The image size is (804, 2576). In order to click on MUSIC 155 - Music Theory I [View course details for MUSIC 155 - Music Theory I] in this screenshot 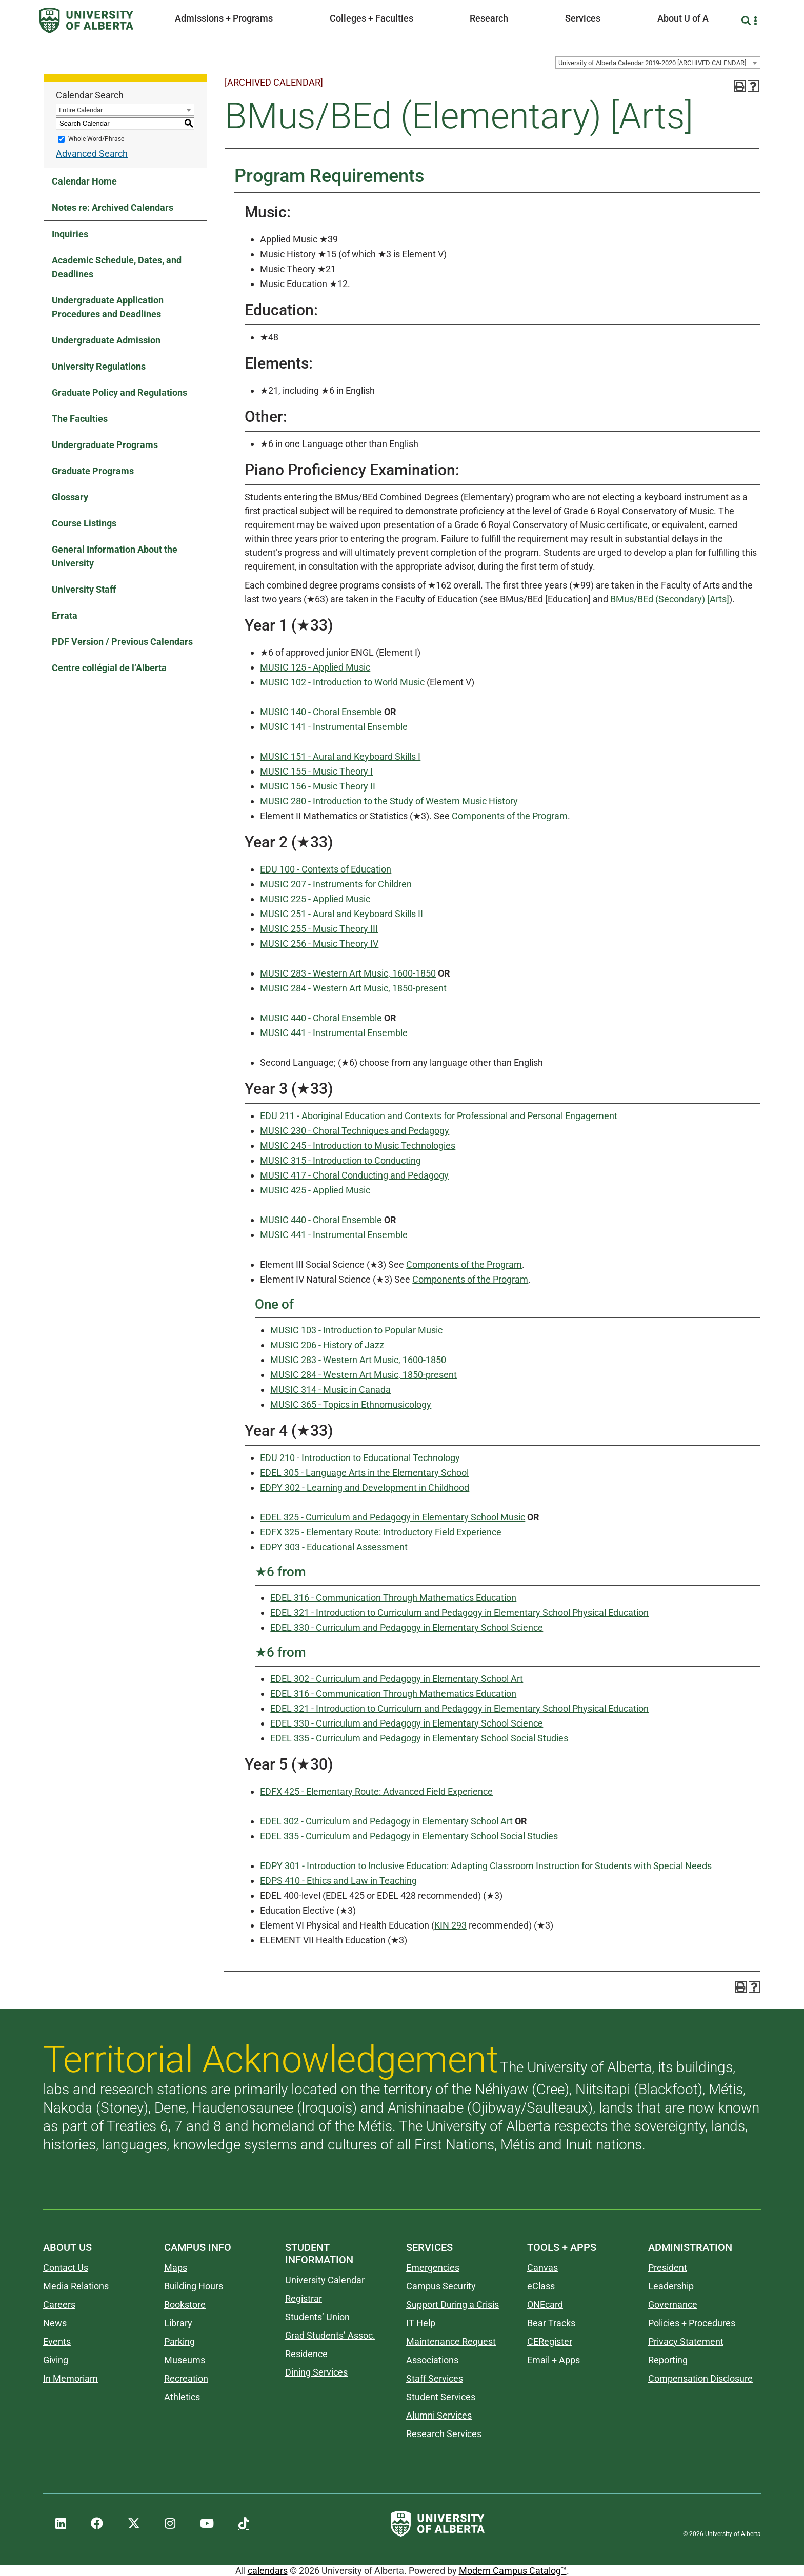, I will do `click(316, 771)`.